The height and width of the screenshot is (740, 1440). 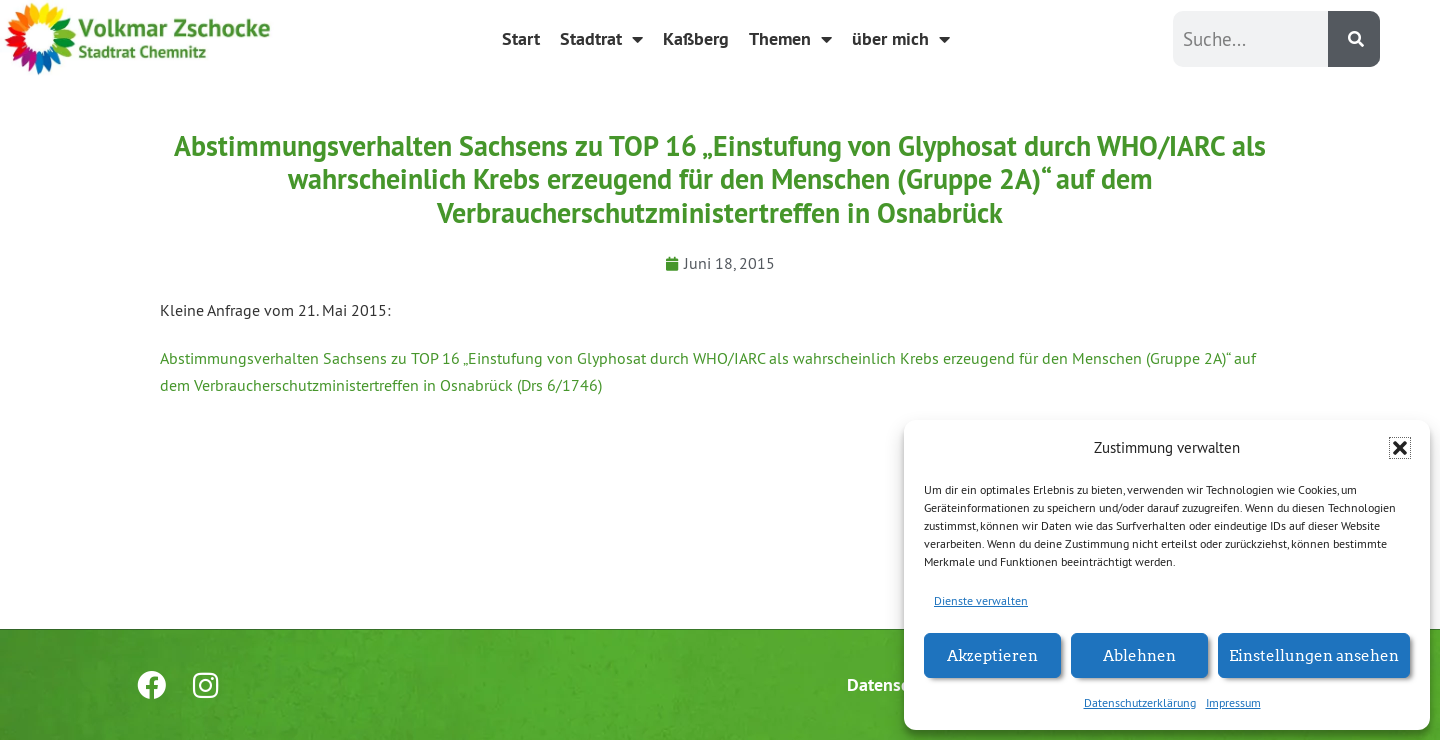 I want to click on Einstellungen ansehen, so click(x=1314, y=654).